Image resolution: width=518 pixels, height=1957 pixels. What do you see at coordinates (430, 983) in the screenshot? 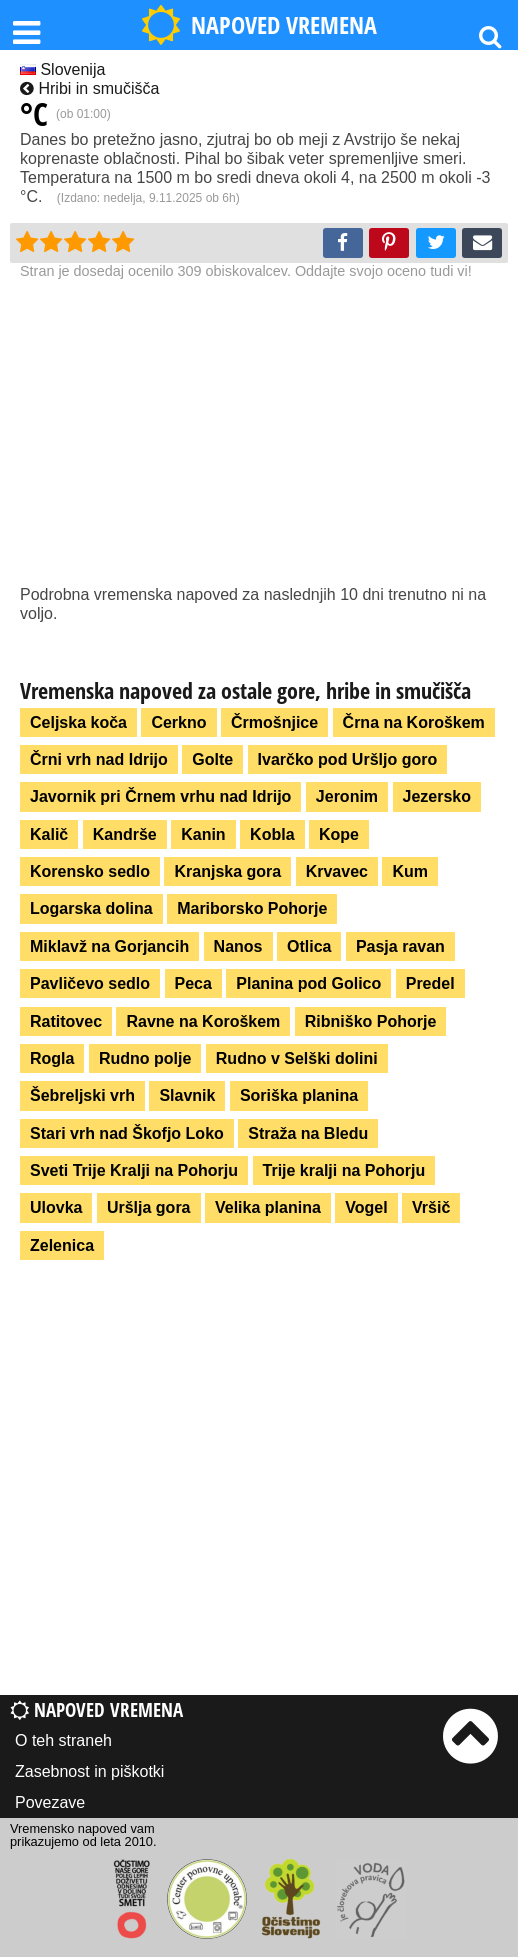
I see `Predel` at bounding box center [430, 983].